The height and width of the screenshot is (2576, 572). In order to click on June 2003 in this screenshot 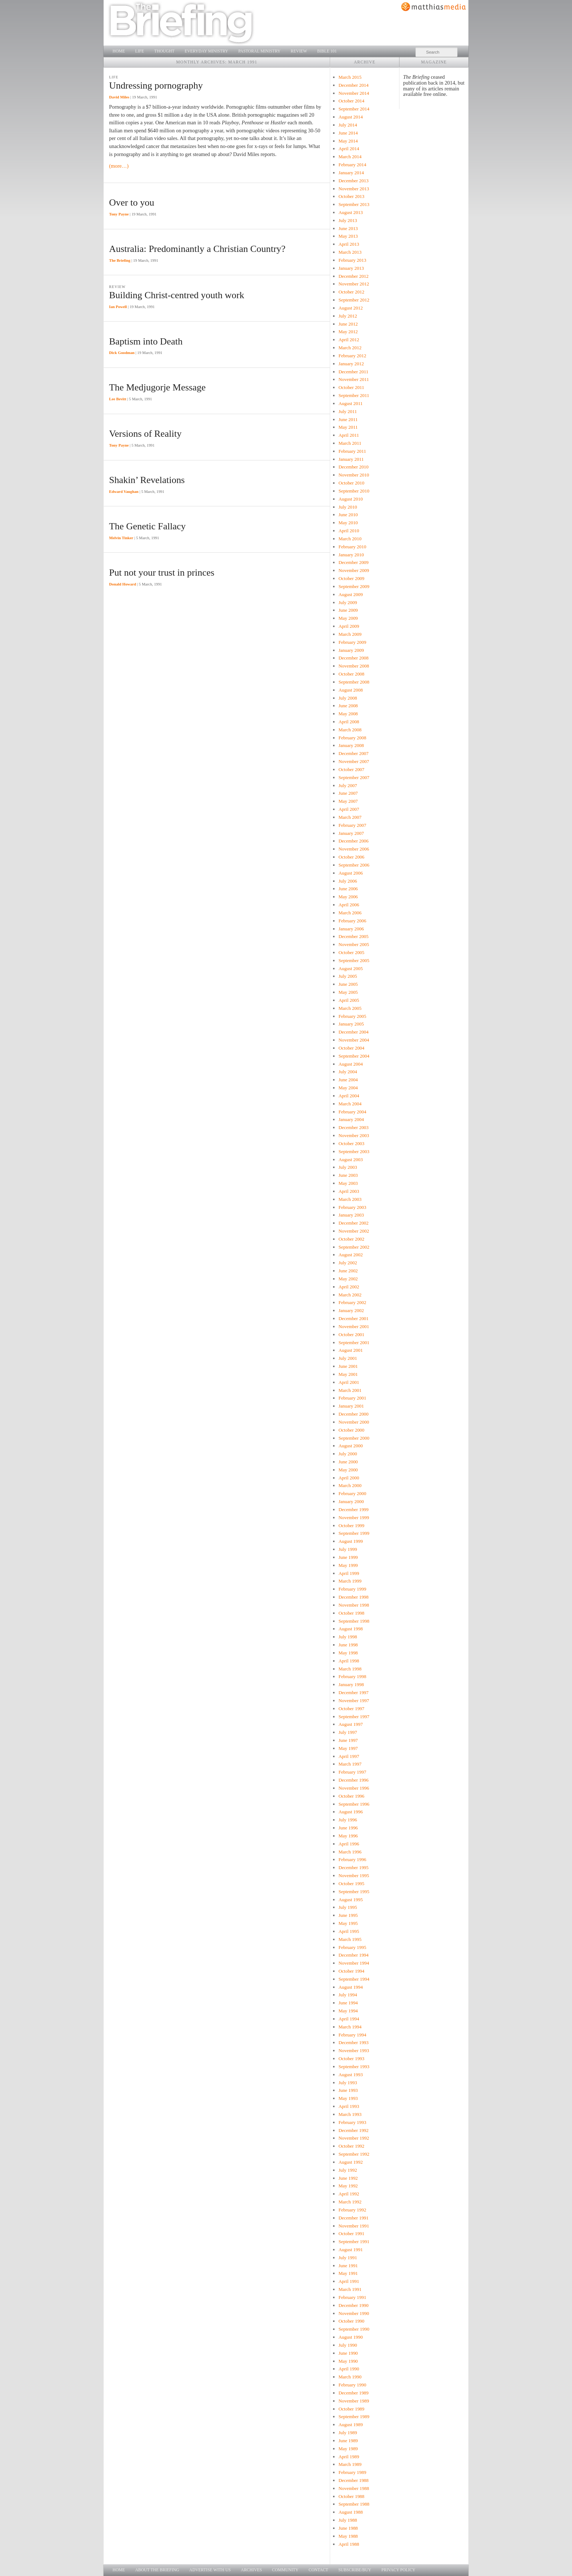, I will do `click(348, 1175)`.